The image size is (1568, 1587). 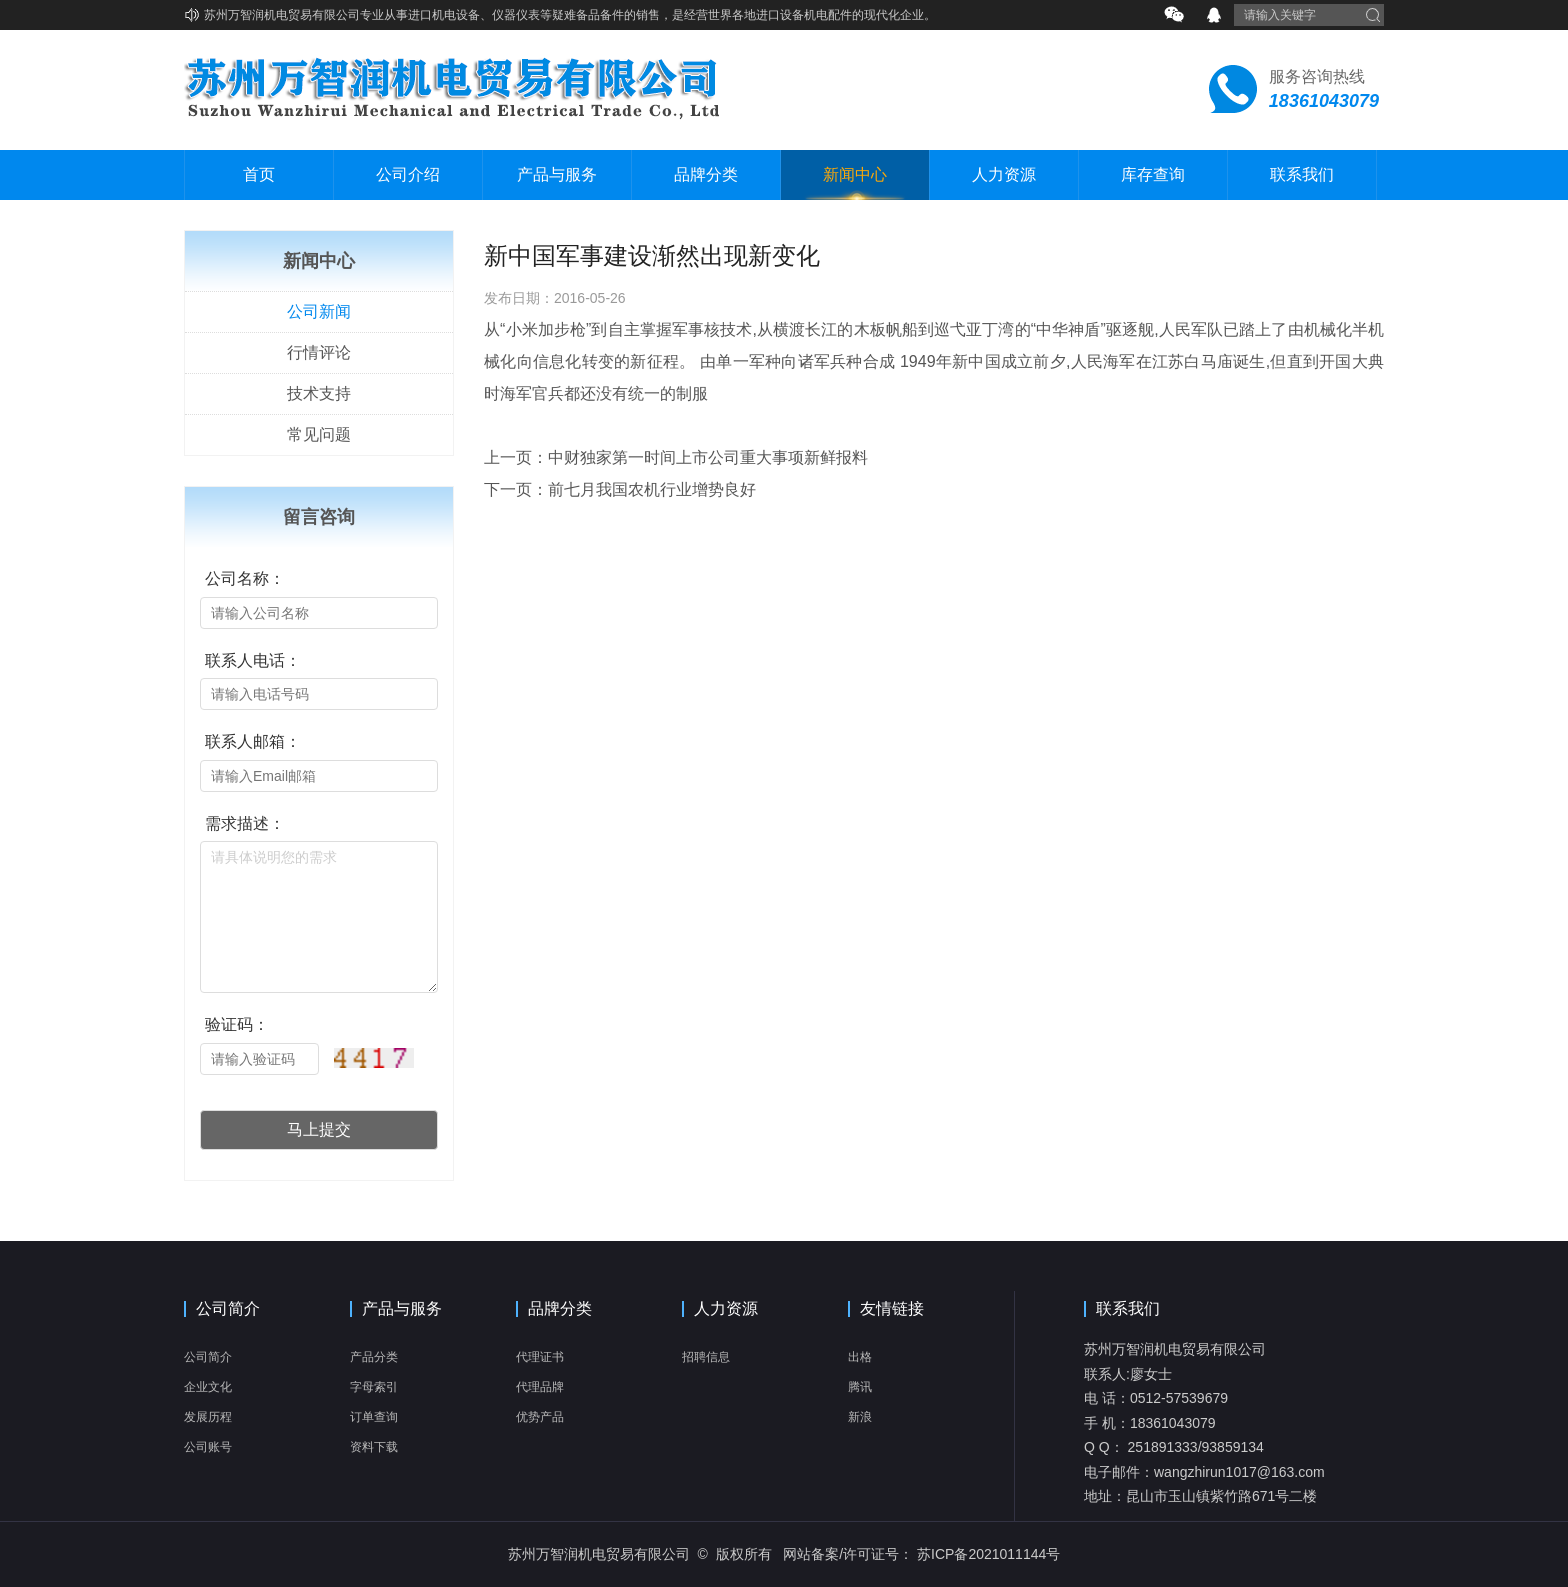 I want to click on 招聘信息, so click(x=706, y=1357).